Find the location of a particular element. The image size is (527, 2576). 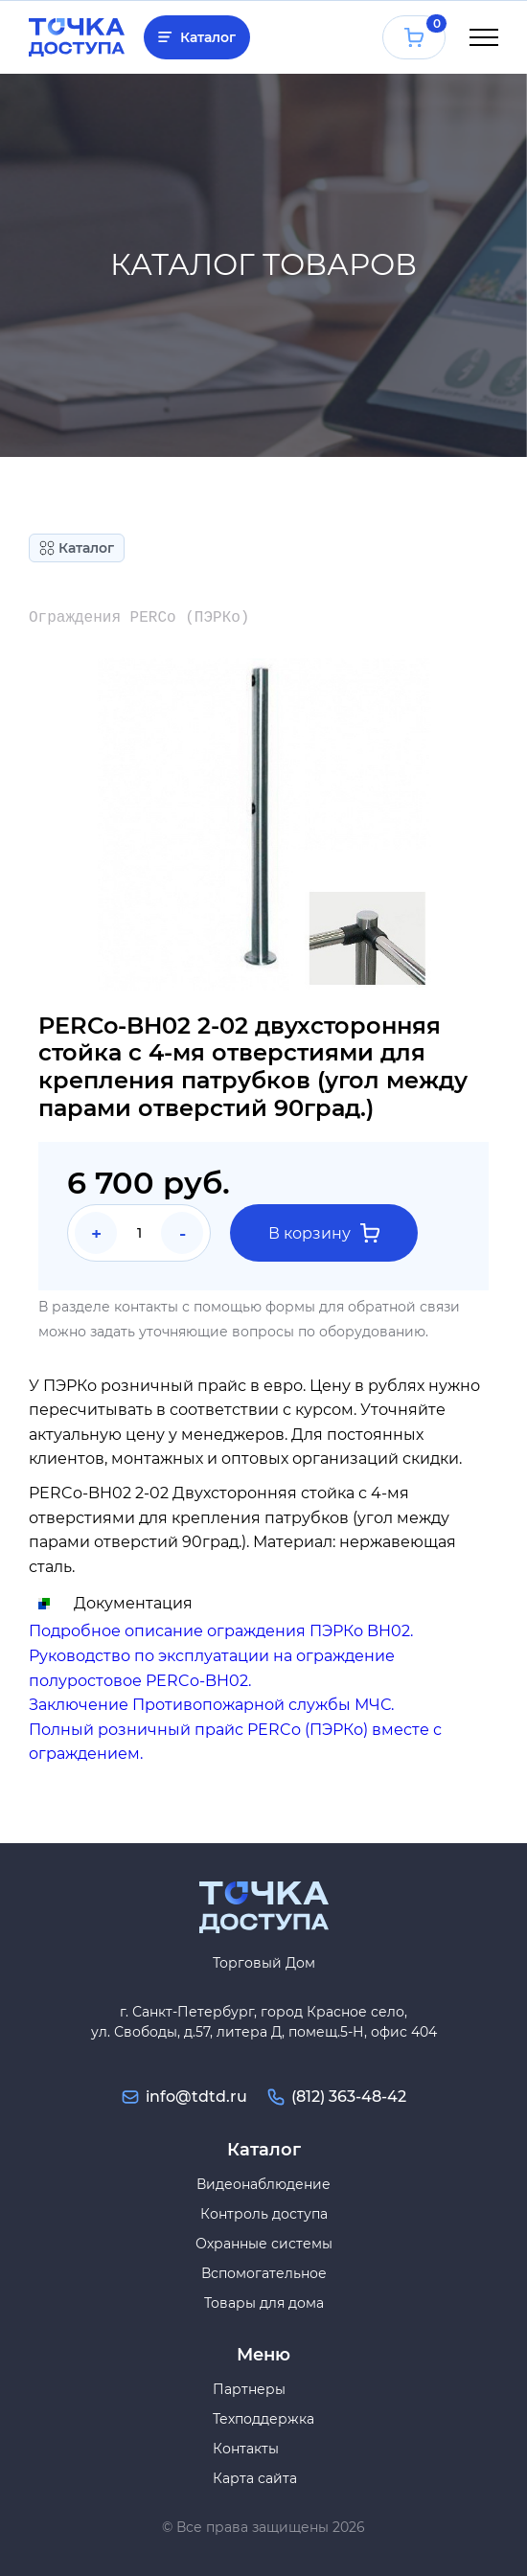

Охранные системы is located at coordinates (263, 2243).